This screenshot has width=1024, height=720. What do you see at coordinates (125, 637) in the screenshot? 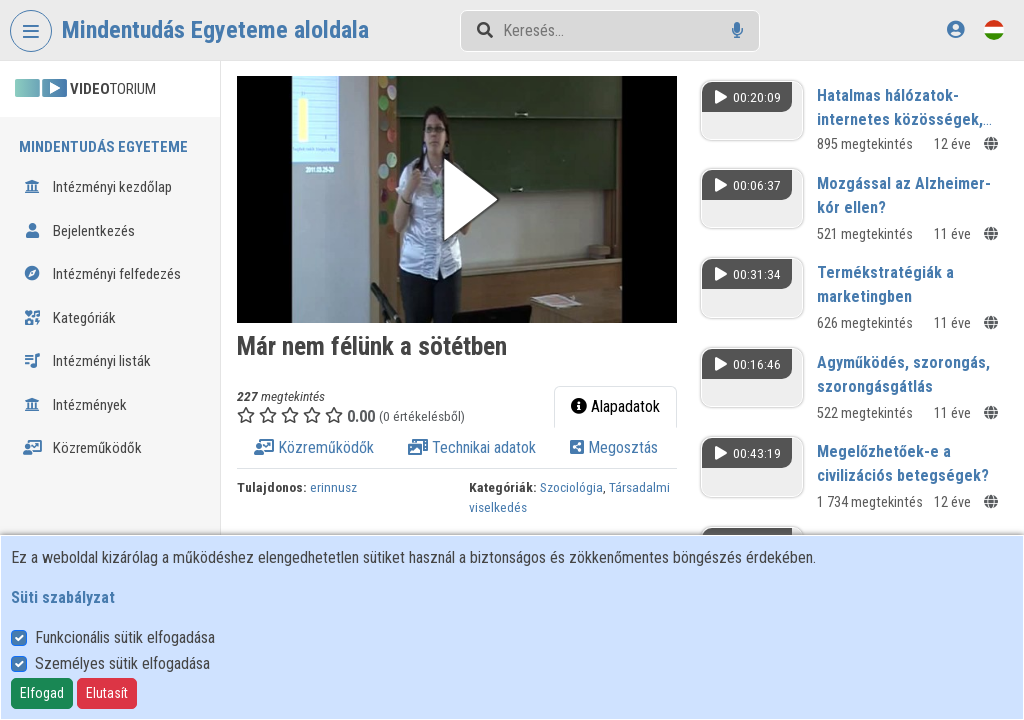
I see `Funkcionális sütik elfogadása` at bounding box center [125, 637].